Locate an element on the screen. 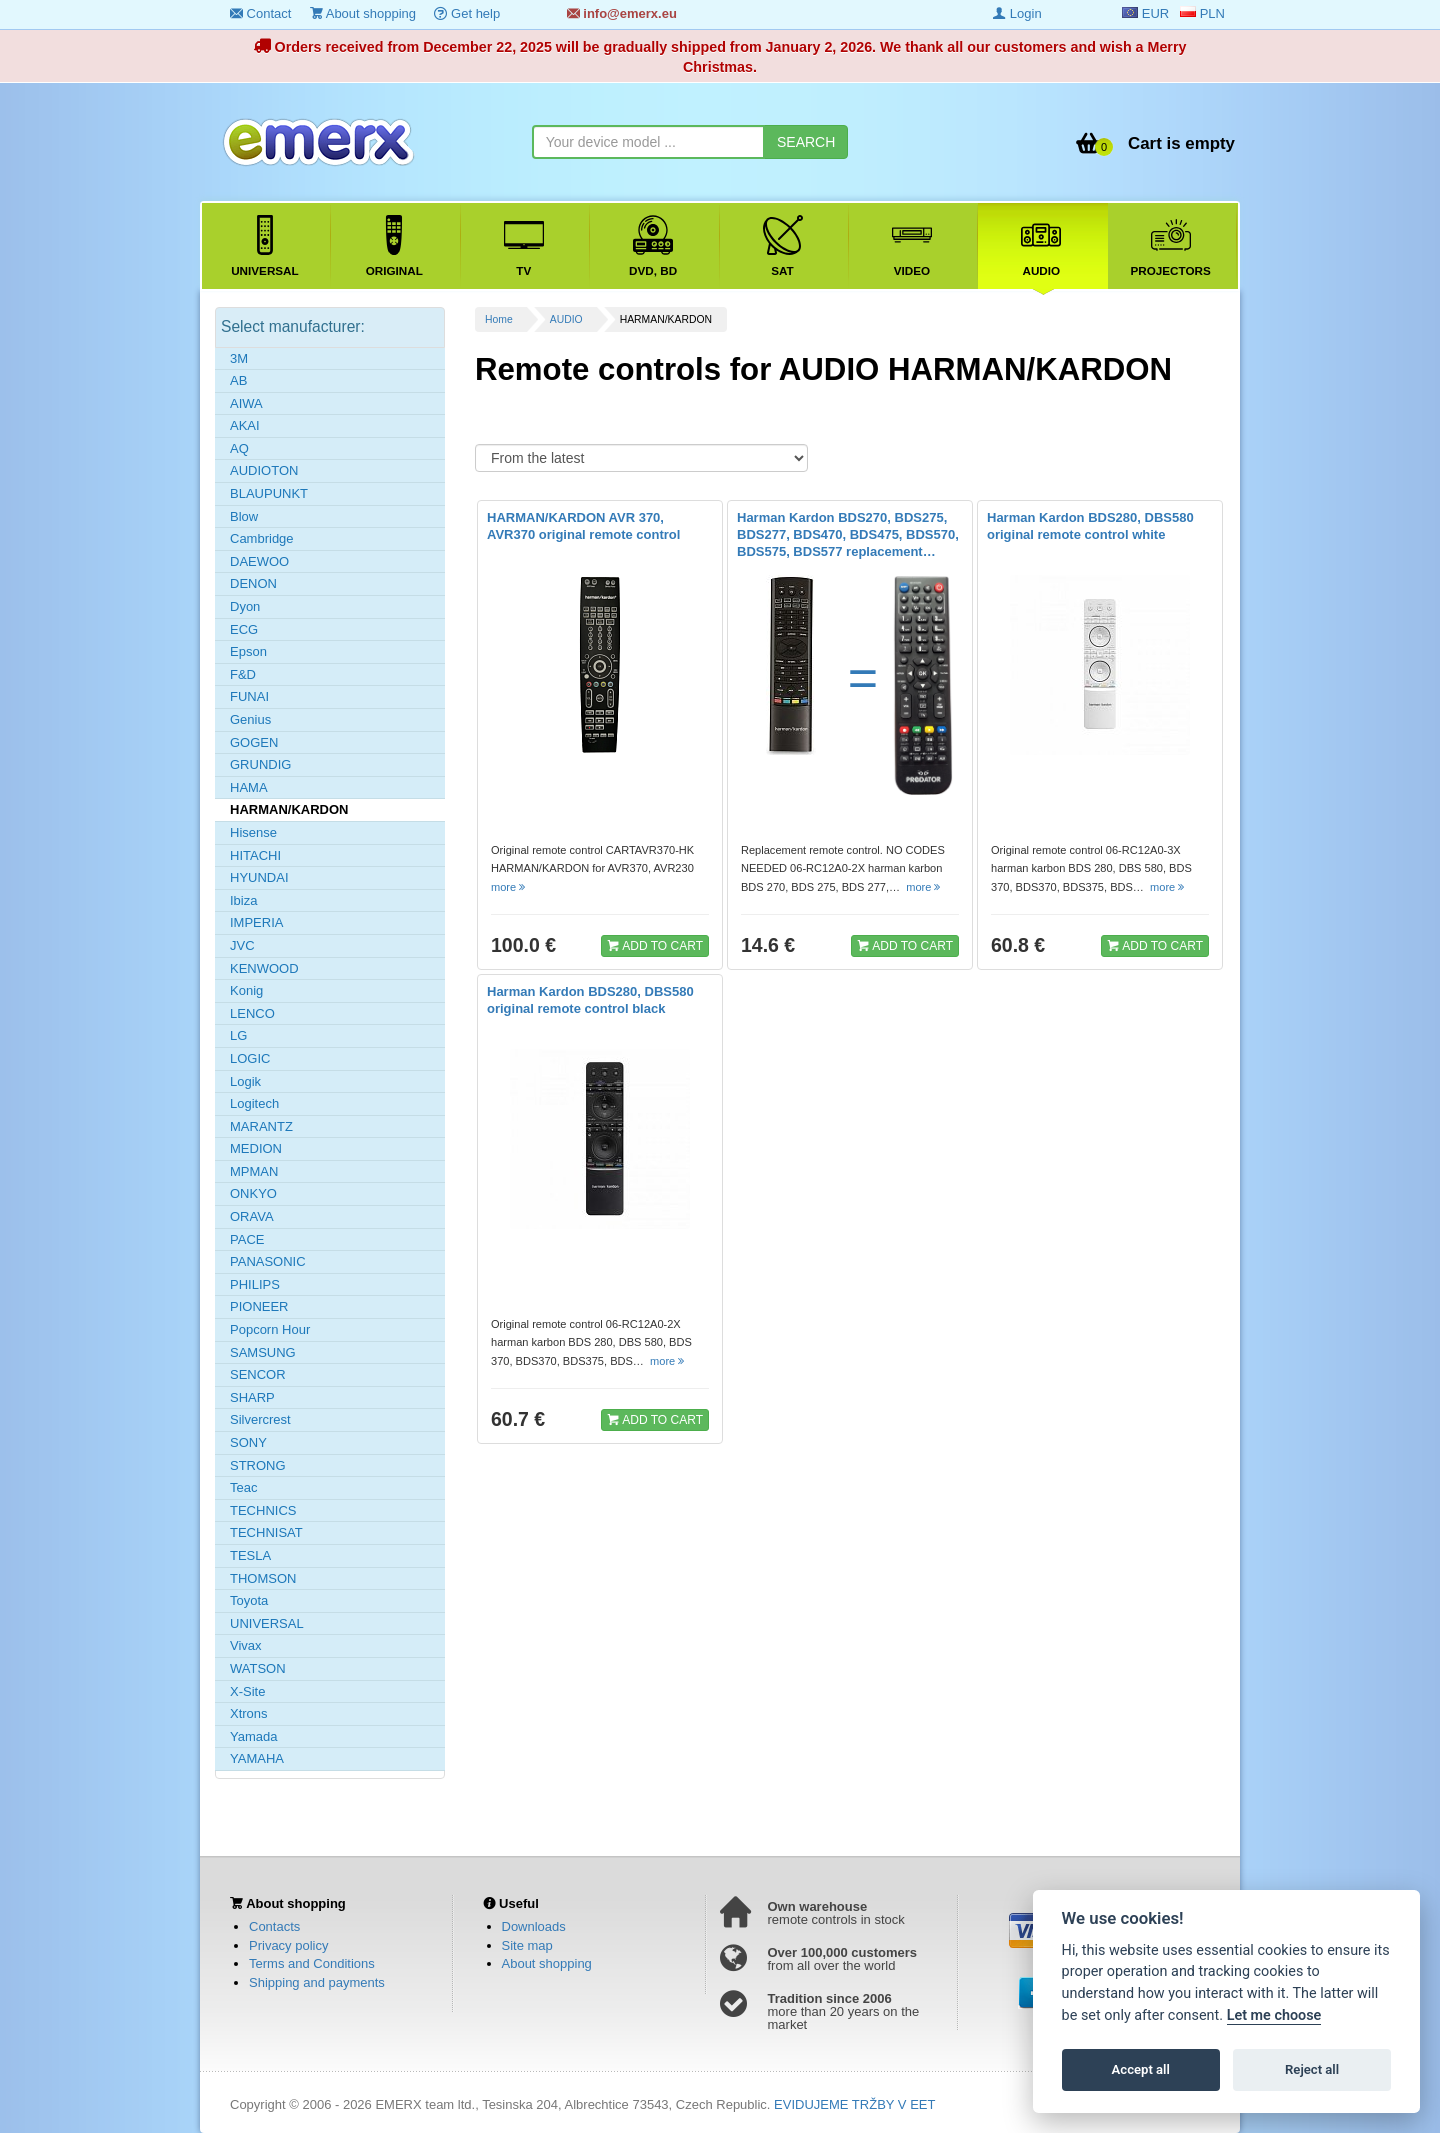  DAEWOO is located at coordinates (259, 561).